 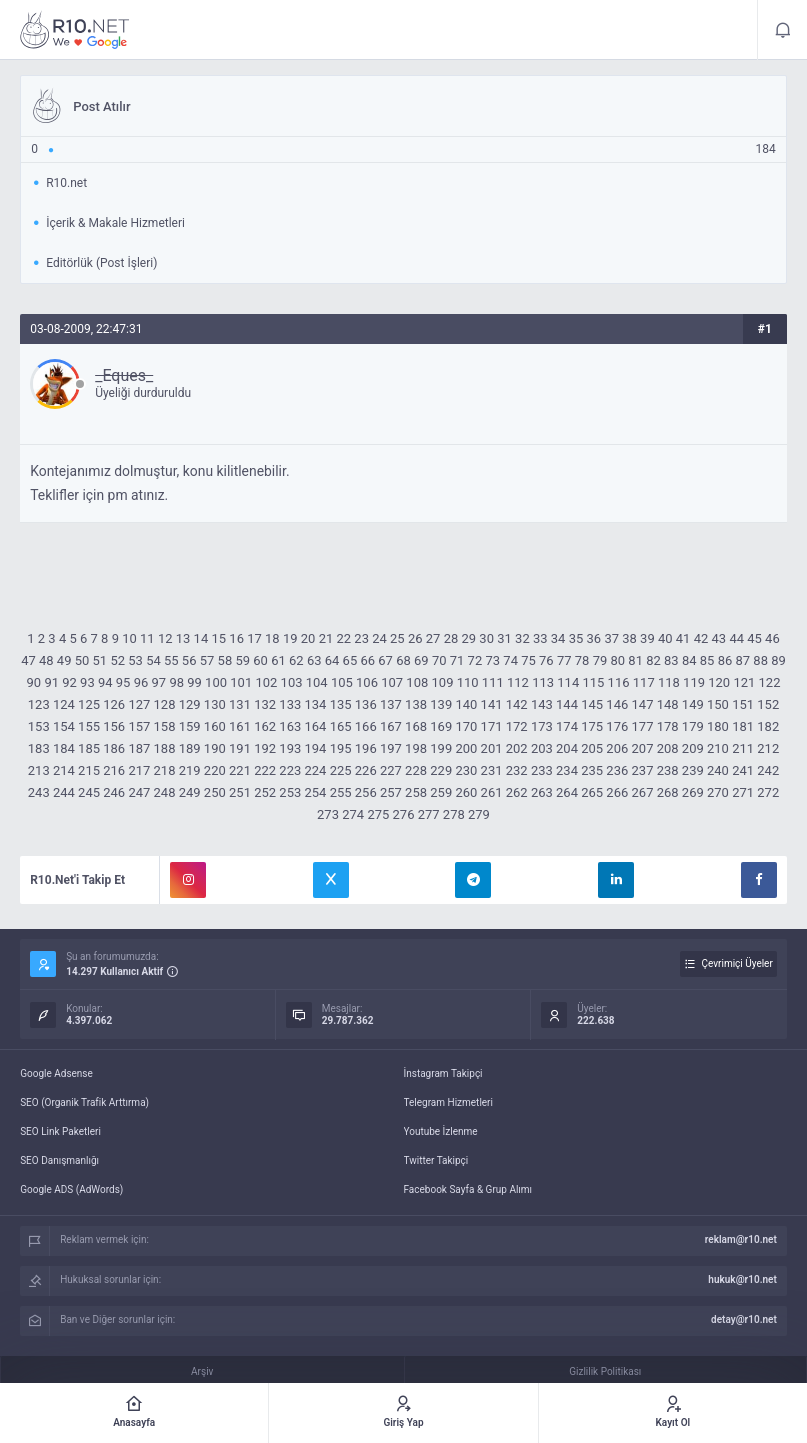 What do you see at coordinates (215, 704) in the screenshot?
I see `130` at bounding box center [215, 704].